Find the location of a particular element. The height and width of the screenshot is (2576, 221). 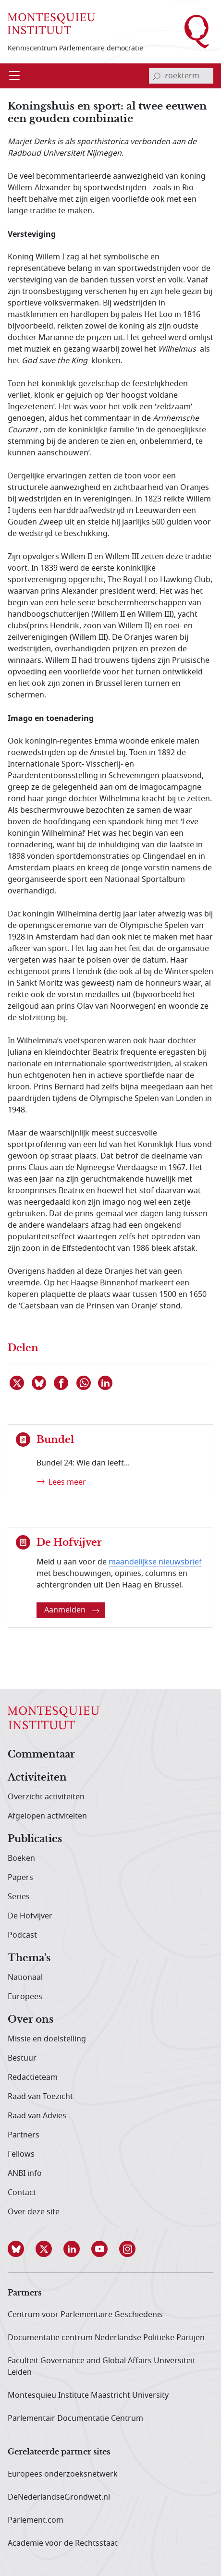

[Delen via WhatsApp] is located at coordinates (84, 1383).